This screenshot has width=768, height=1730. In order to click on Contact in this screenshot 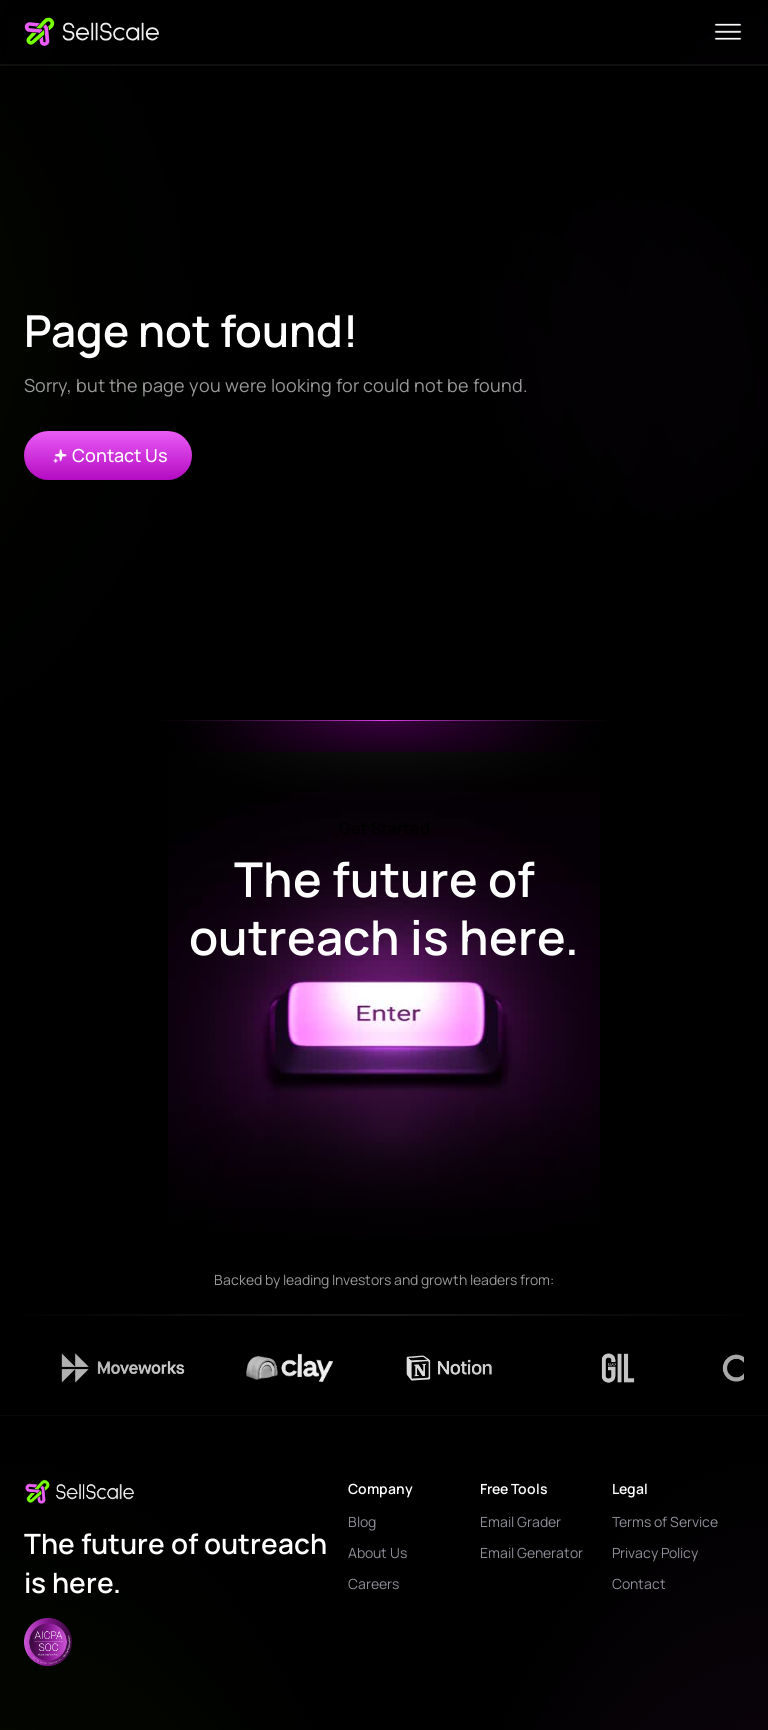, I will do `click(639, 1583)`.